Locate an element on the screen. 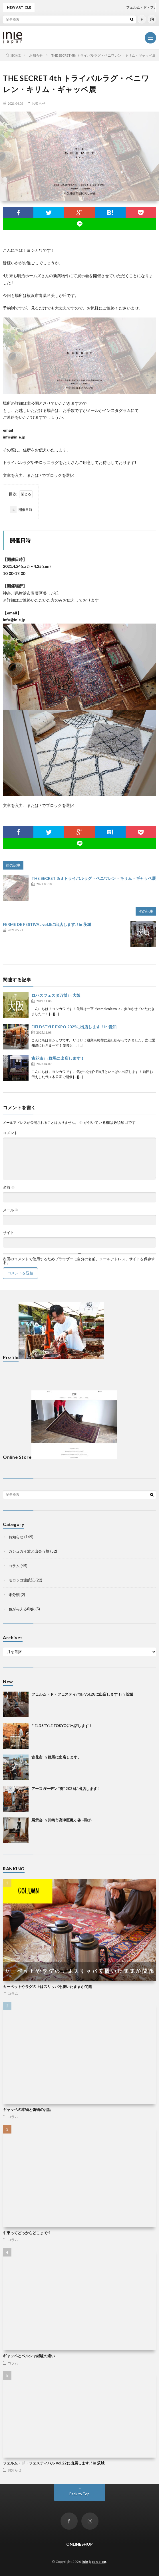  ONLINESHOP is located at coordinates (79, 2544).